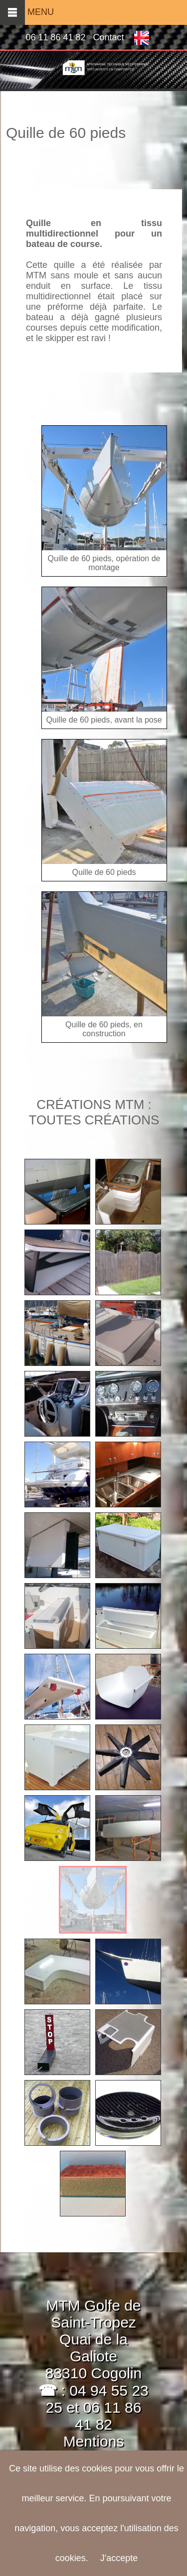  I want to click on J'accepte, so click(119, 2558).